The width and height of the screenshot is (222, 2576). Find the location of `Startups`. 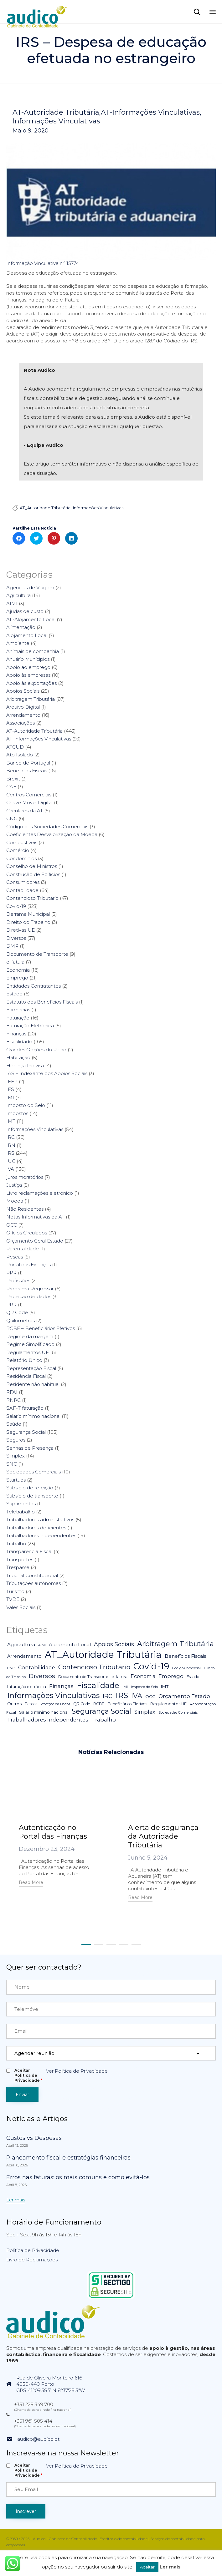

Startups is located at coordinates (16, 1480).